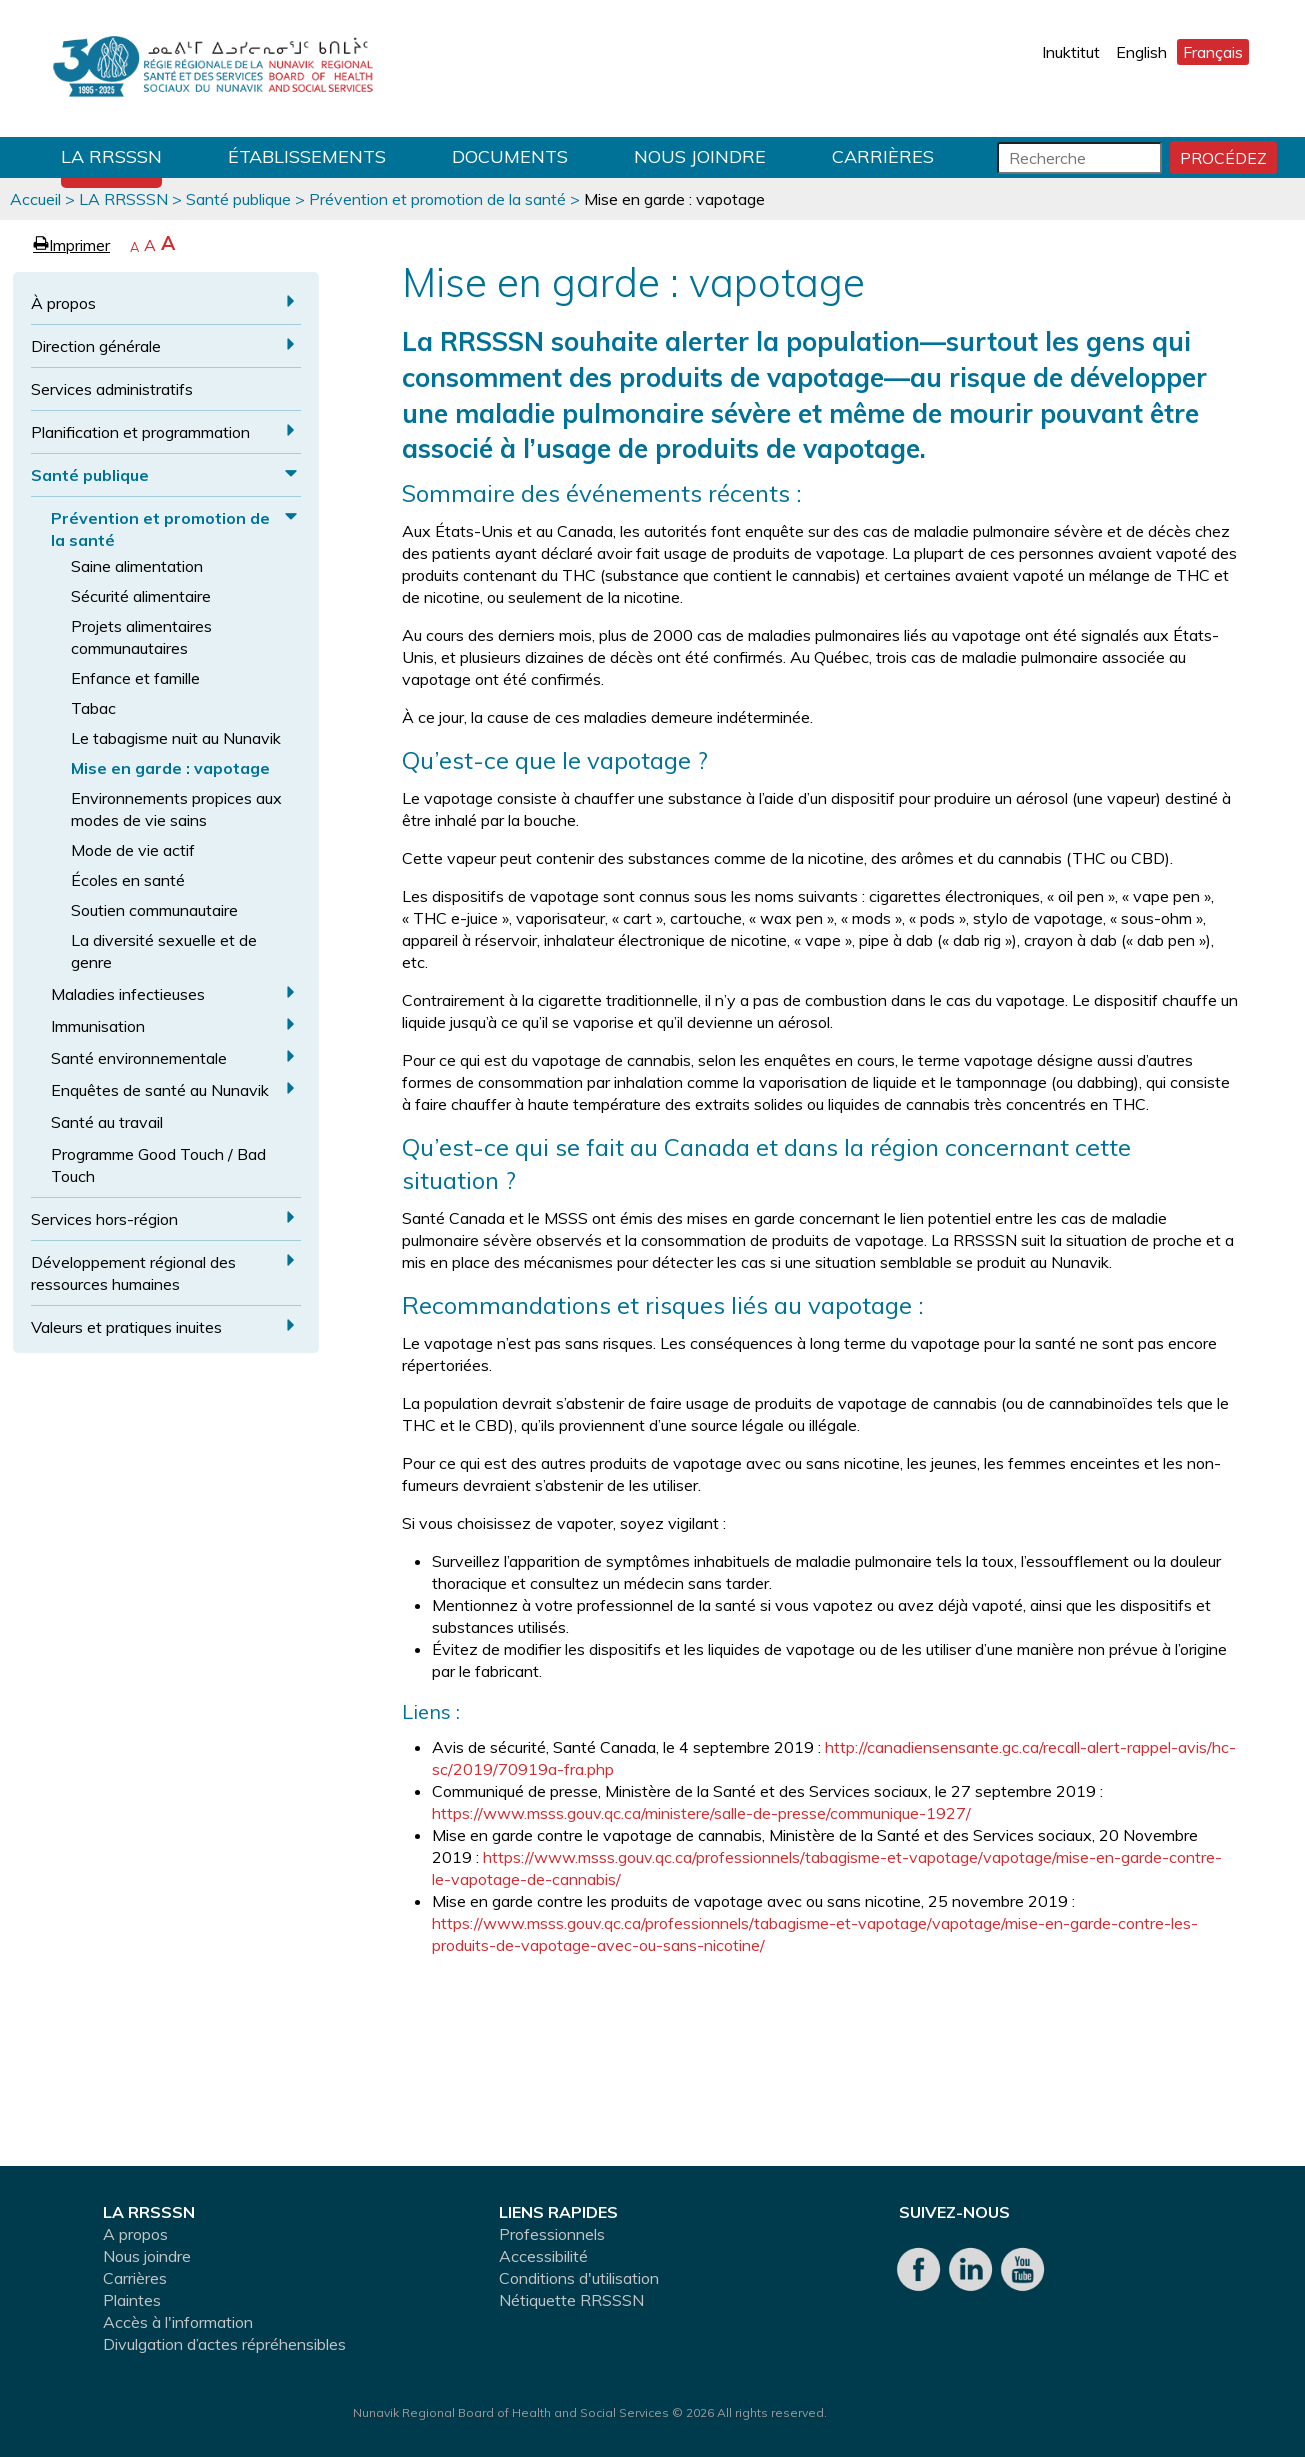 Image resolution: width=1305 pixels, height=2457 pixels. What do you see at coordinates (552, 2234) in the screenshot?
I see `Professionnels` at bounding box center [552, 2234].